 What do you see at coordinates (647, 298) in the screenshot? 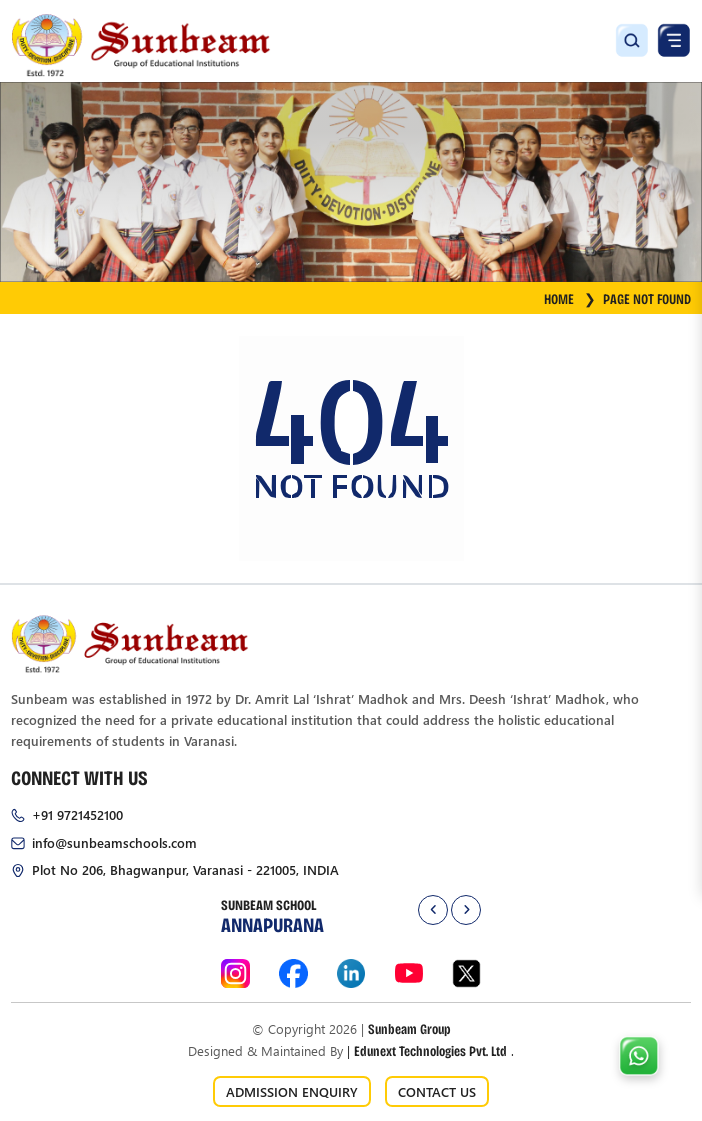
I see `Page Not Found` at bounding box center [647, 298].